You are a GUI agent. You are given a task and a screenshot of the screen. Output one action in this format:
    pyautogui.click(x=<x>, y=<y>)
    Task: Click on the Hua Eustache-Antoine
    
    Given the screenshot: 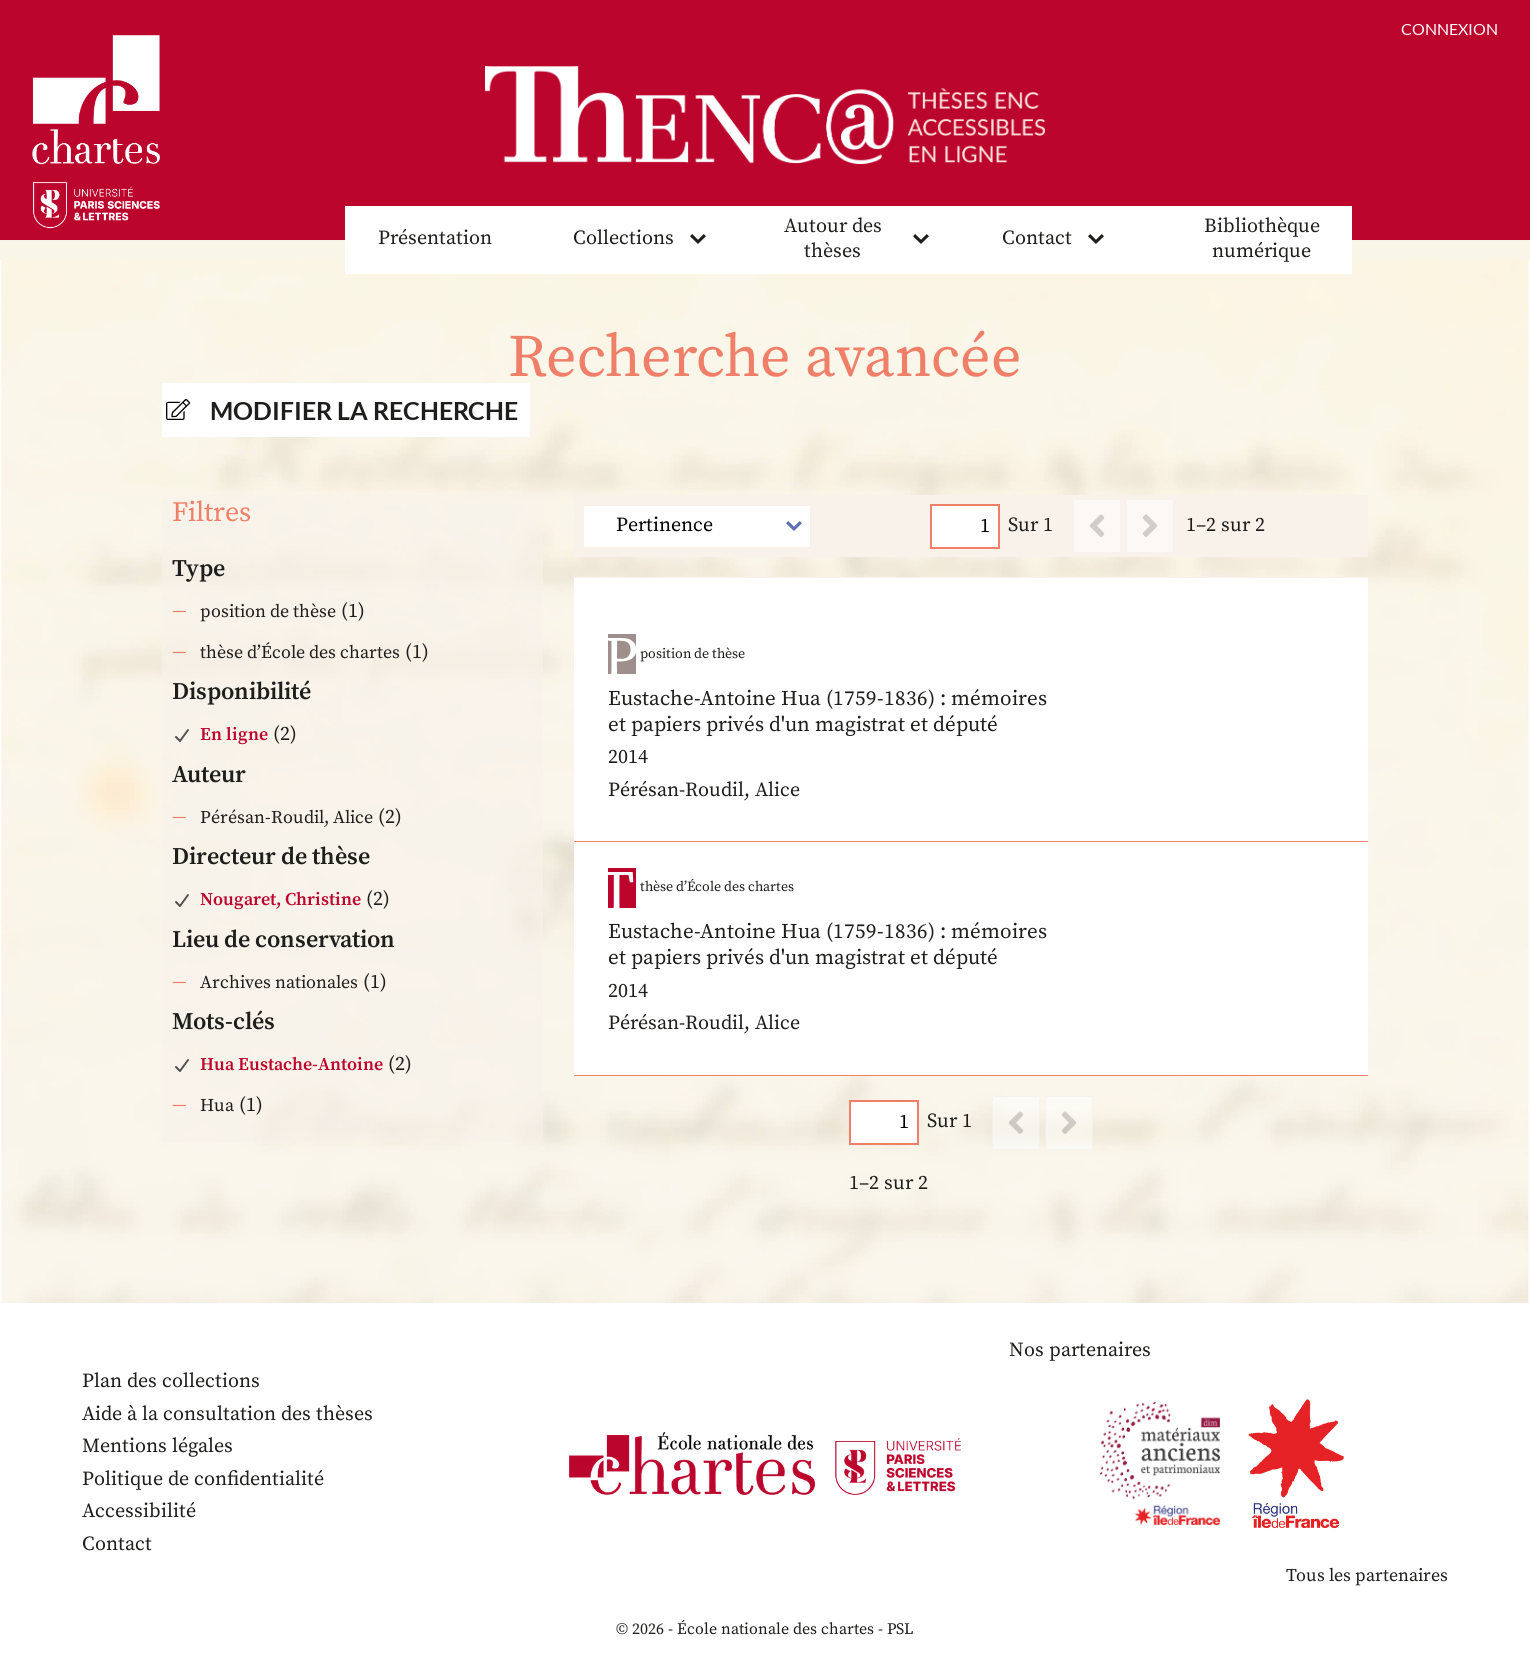 What is the action you would take?
    pyautogui.click(x=291, y=1064)
    